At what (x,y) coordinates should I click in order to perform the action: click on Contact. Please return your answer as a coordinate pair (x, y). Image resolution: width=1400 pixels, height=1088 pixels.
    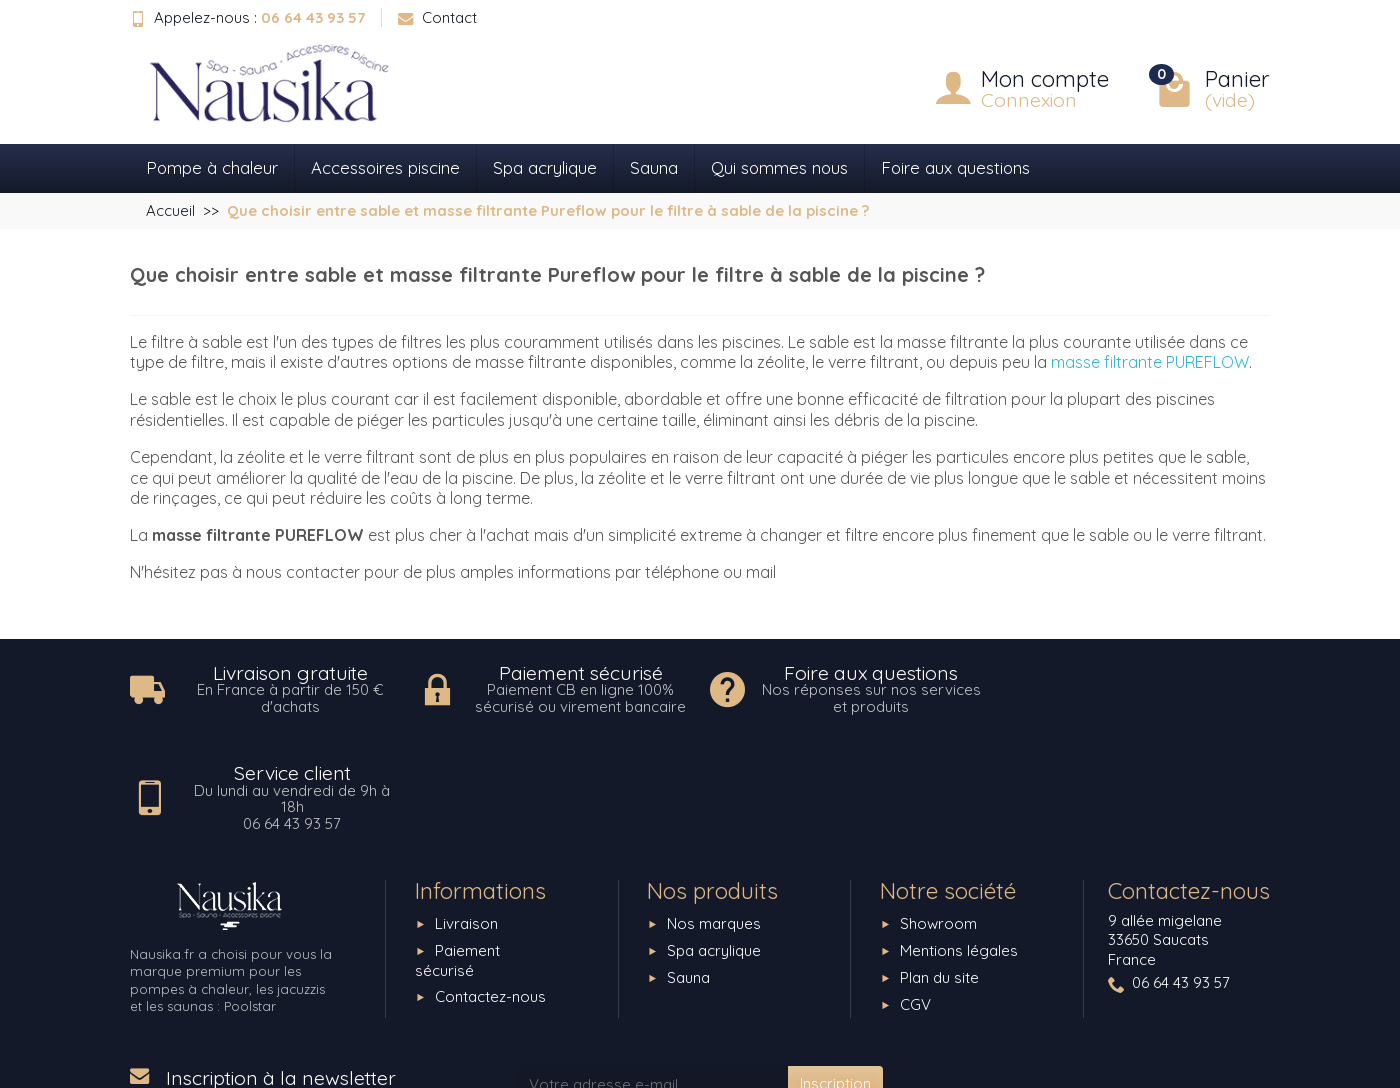
    Looking at the image, I should click on (437, 17).